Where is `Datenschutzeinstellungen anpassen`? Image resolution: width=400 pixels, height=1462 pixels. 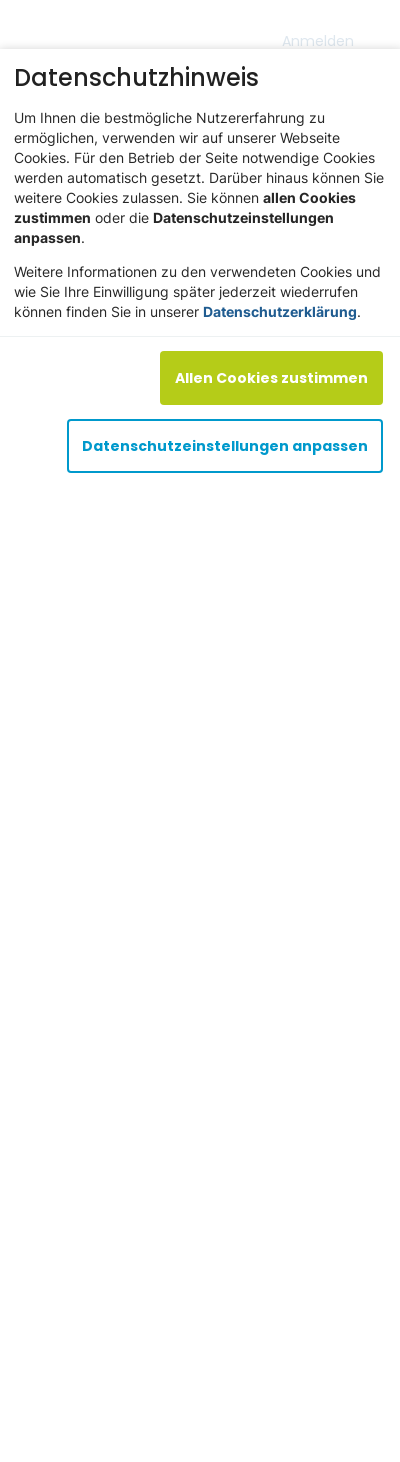 Datenschutzeinstellungen anpassen is located at coordinates (225, 446).